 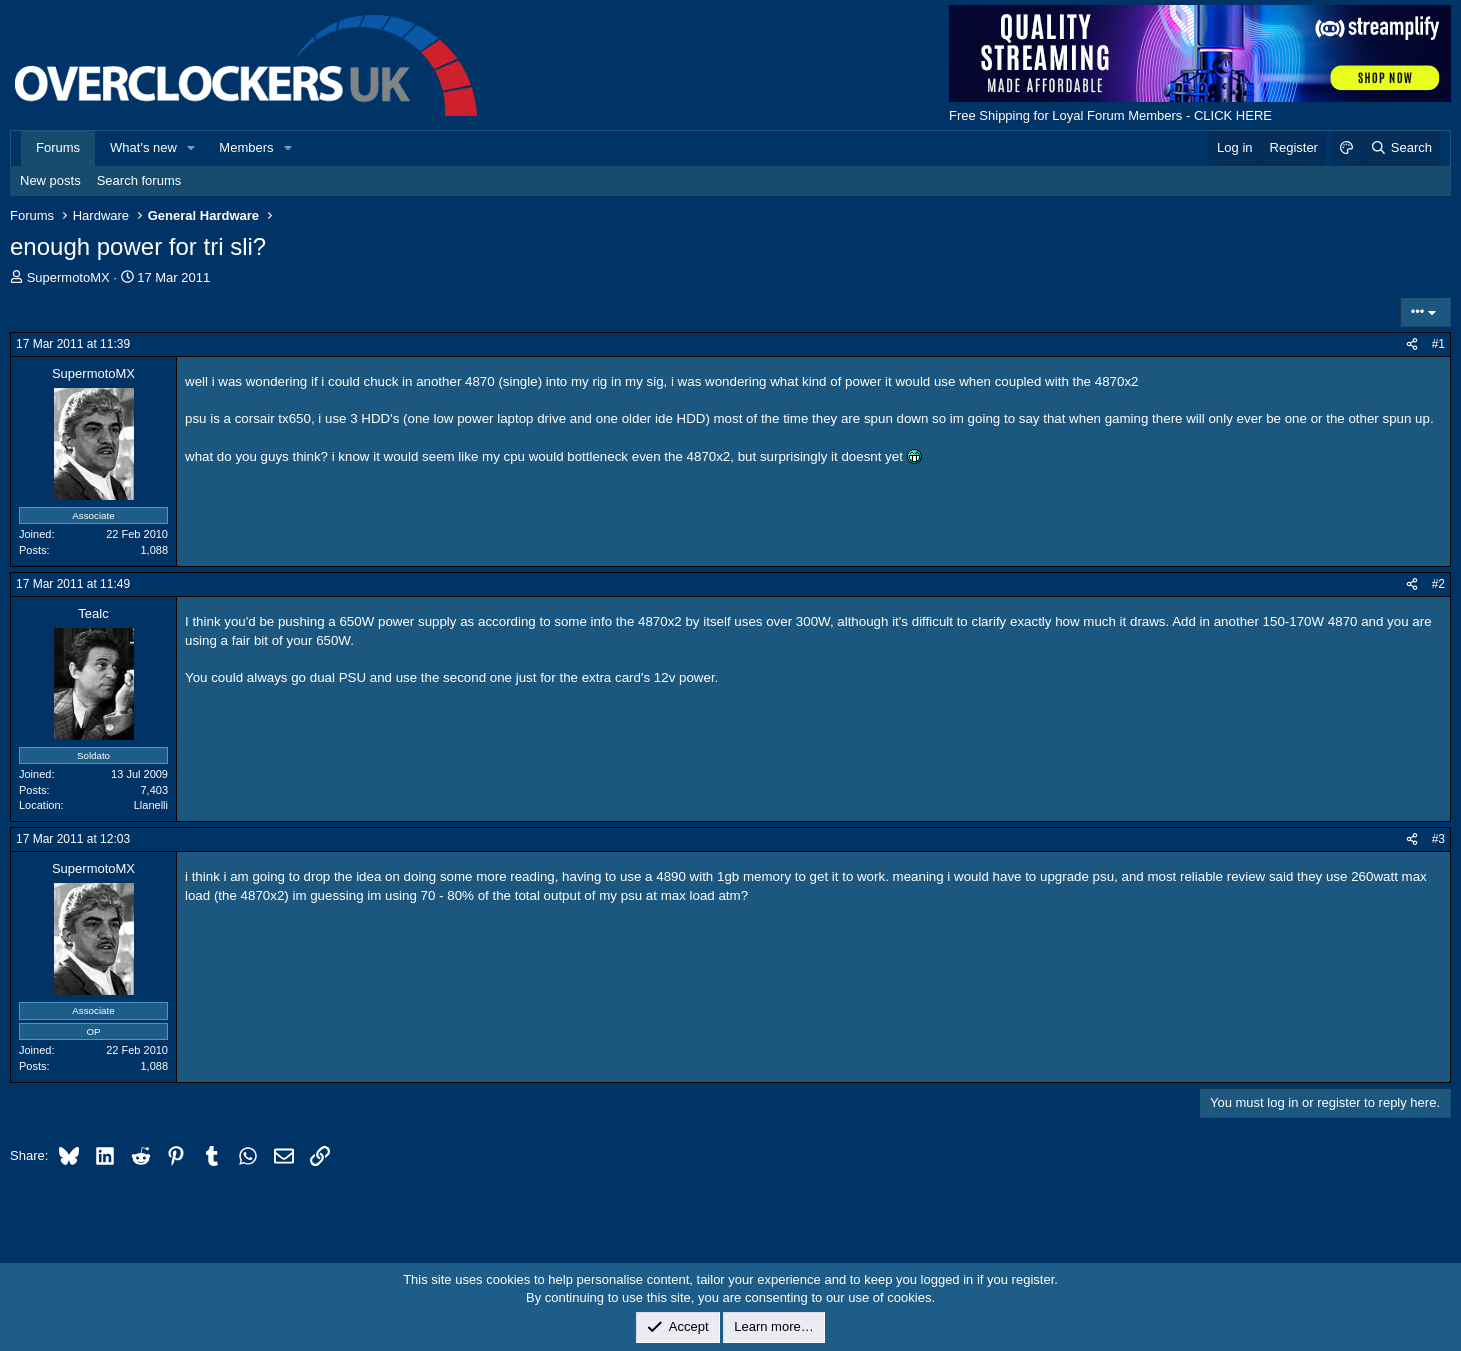 I want to click on #1, so click(x=1438, y=344).